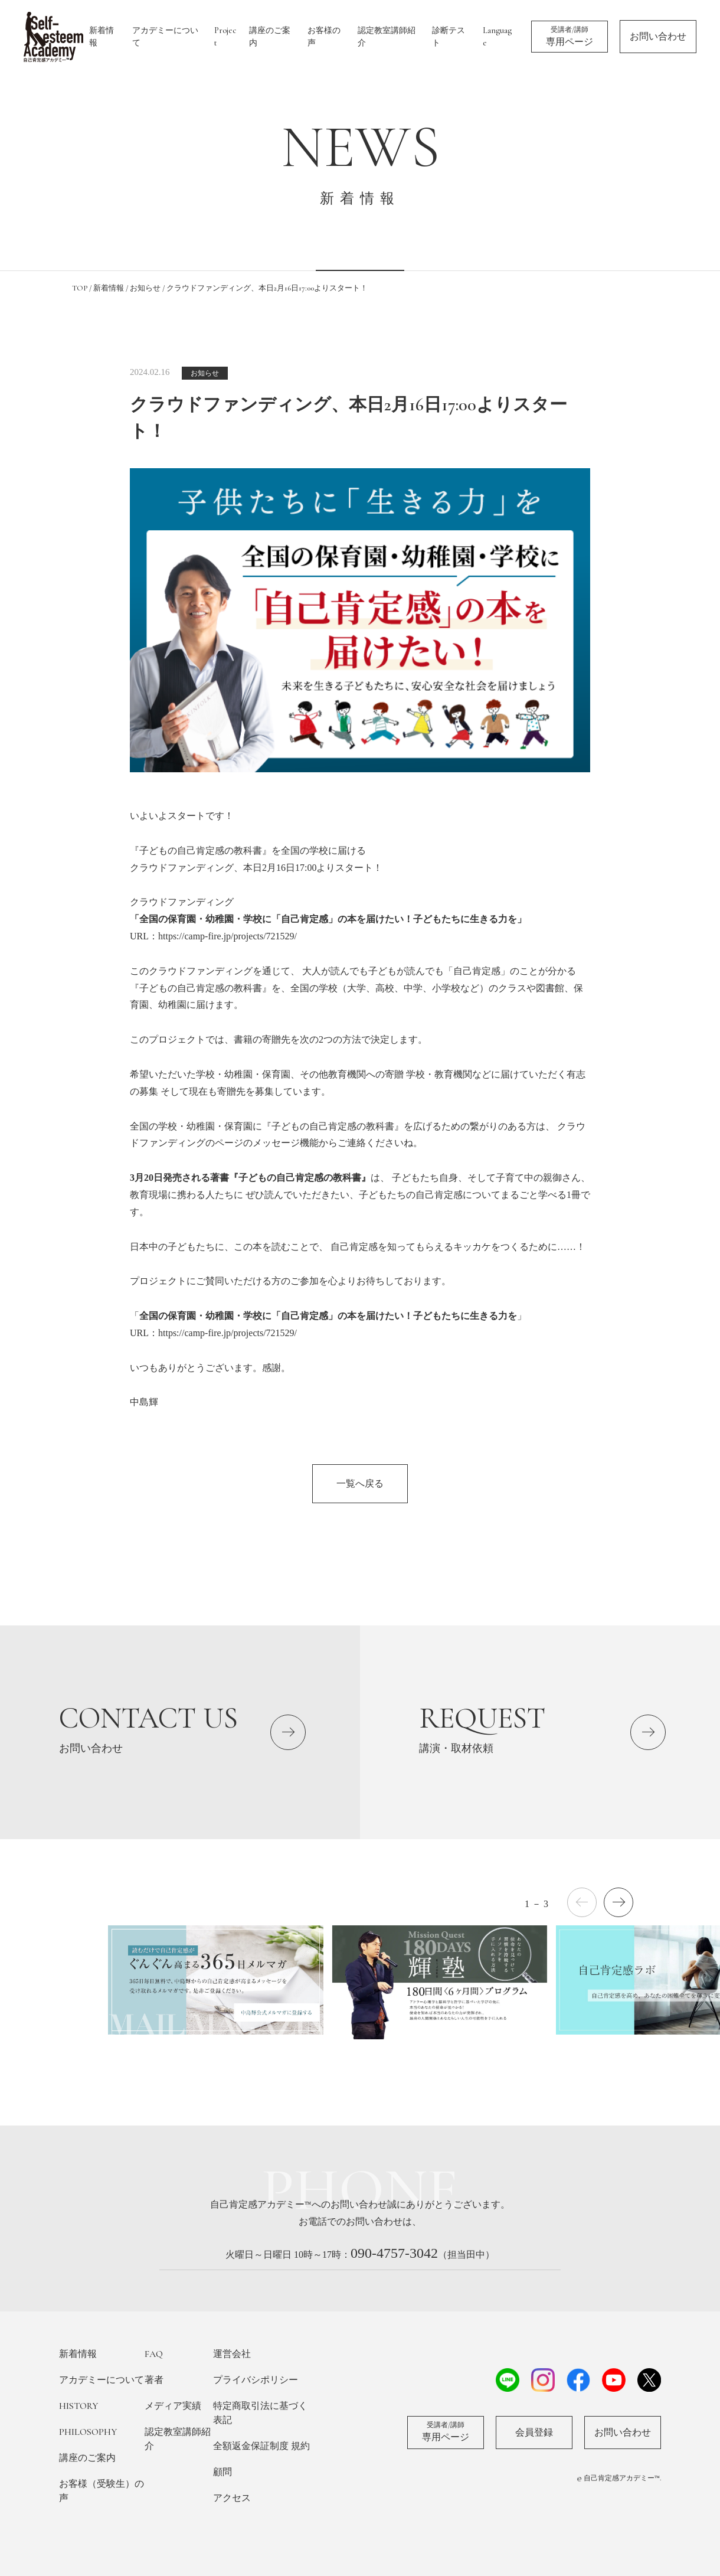  What do you see at coordinates (658, 37) in the screenshot?
I see `お問い合わせ` at bounding box center [658, 37].